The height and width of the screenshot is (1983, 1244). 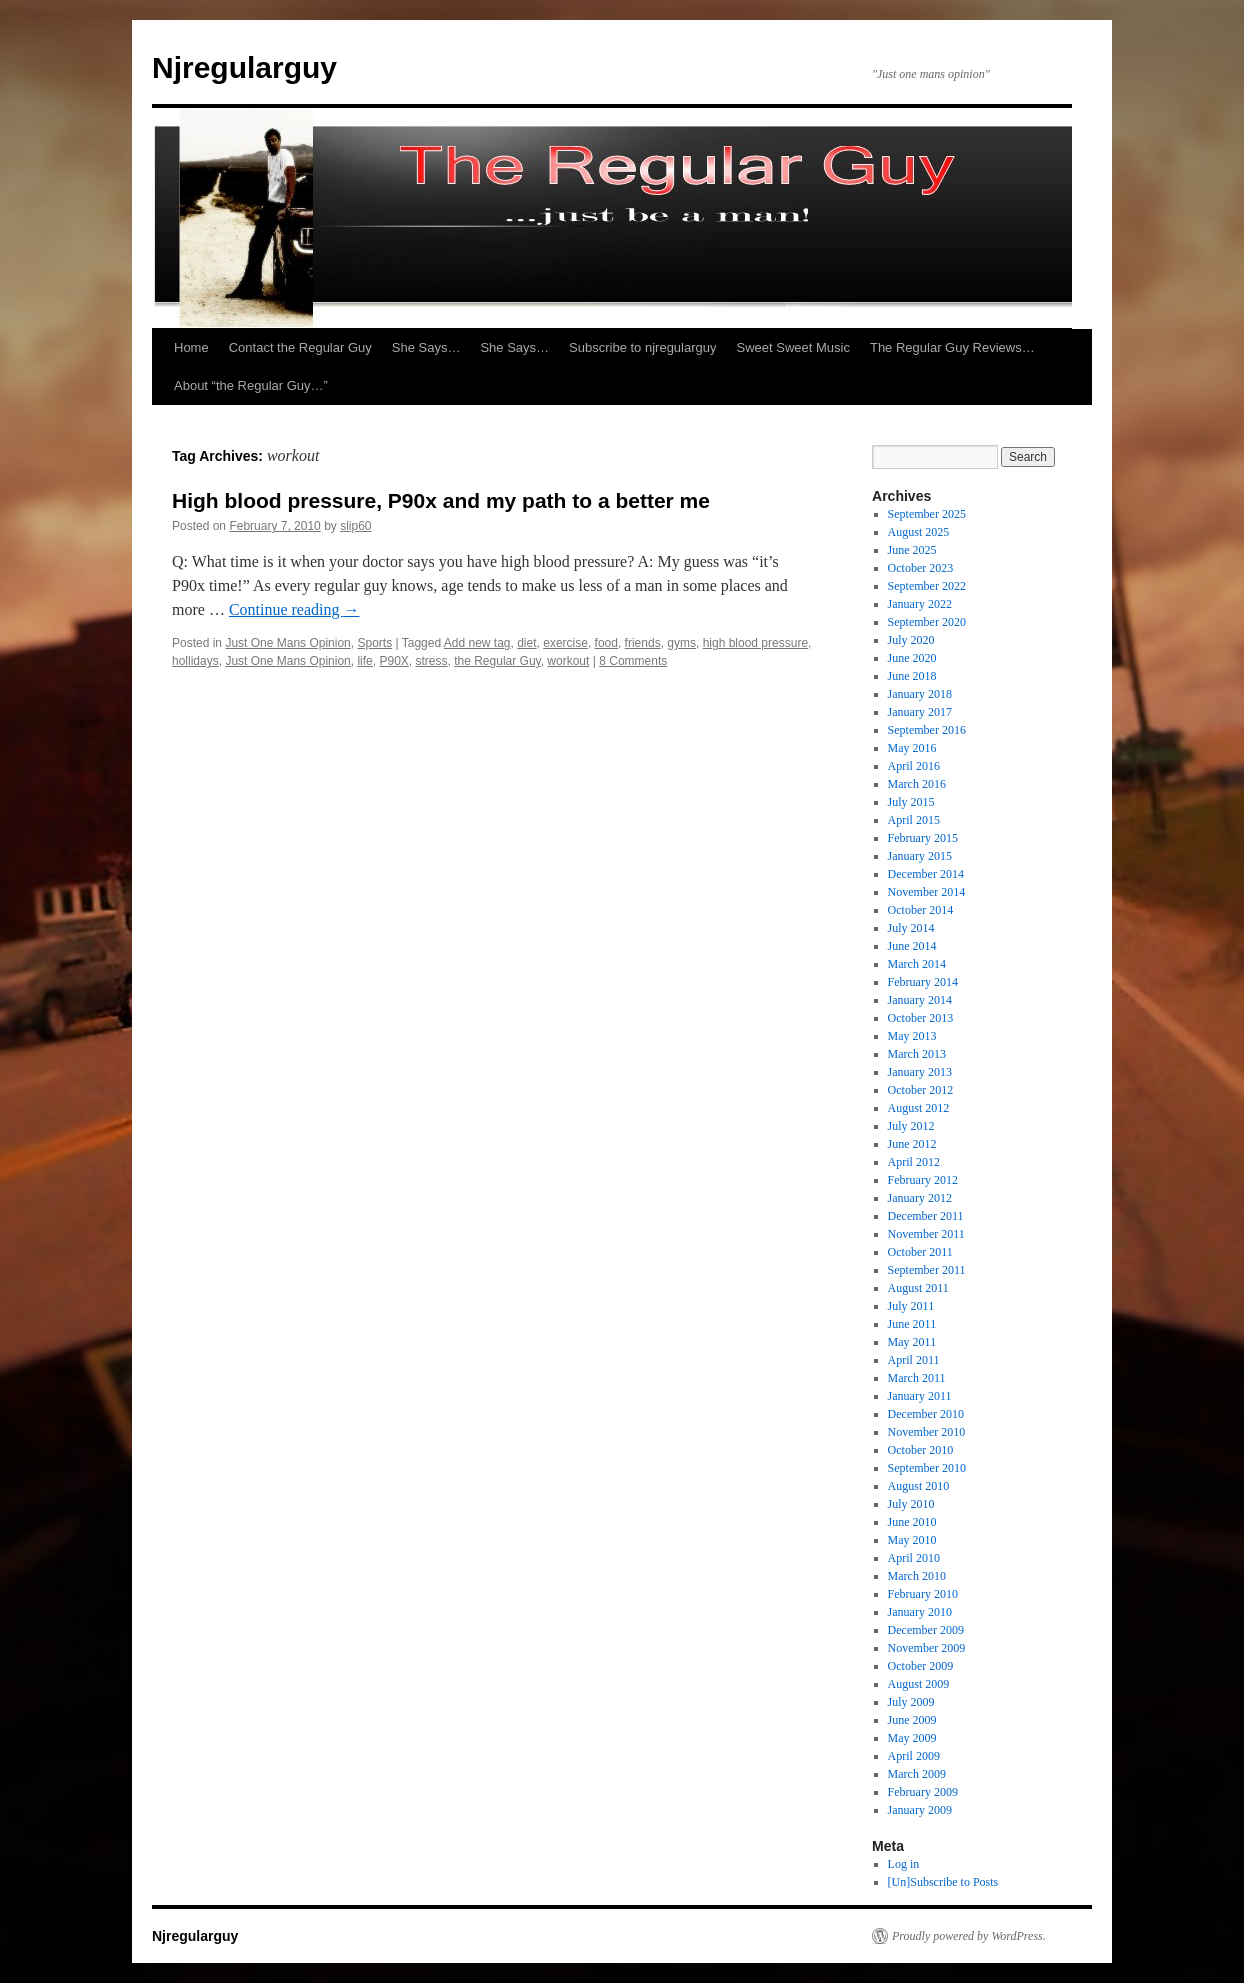 What do you see at coordinates (526, 643) in the screenshot?
I see `diet` at bounding box center [526, 643].